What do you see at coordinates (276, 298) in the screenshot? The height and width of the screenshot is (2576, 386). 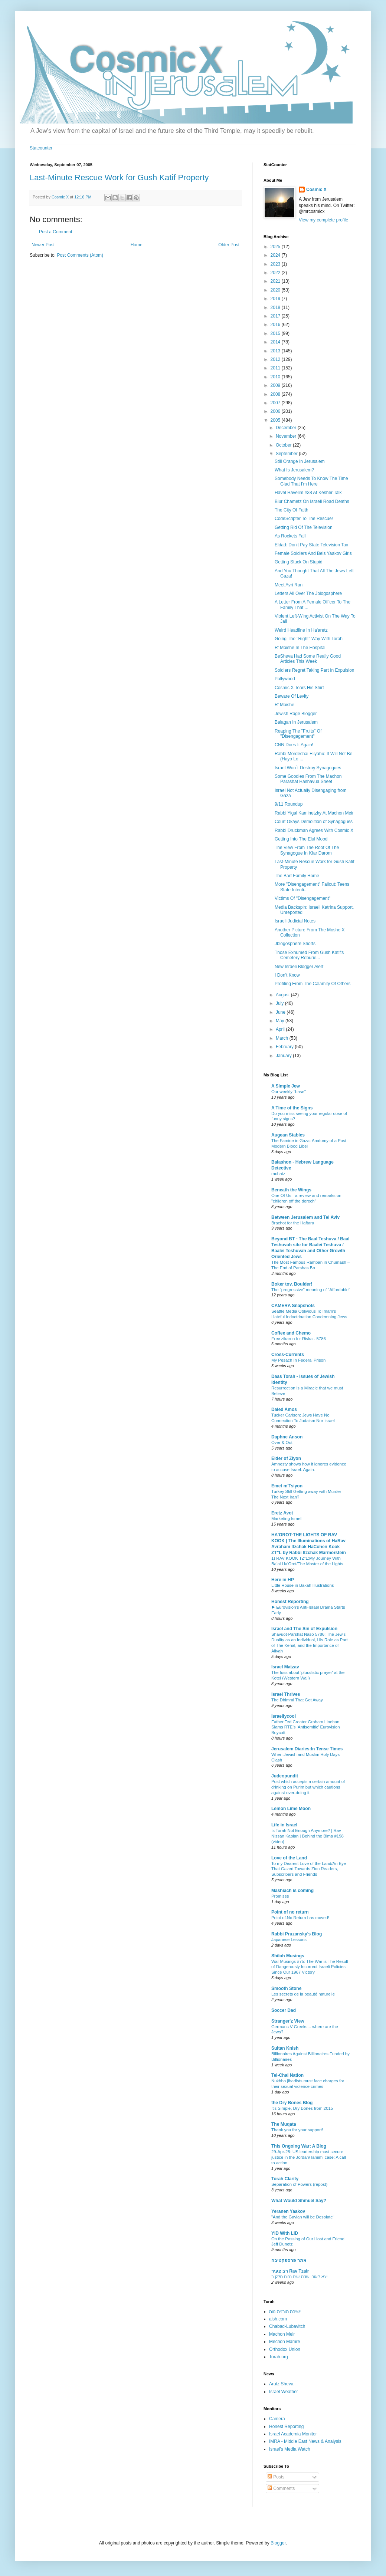 I see `2019` at bounding box center [276, 298].